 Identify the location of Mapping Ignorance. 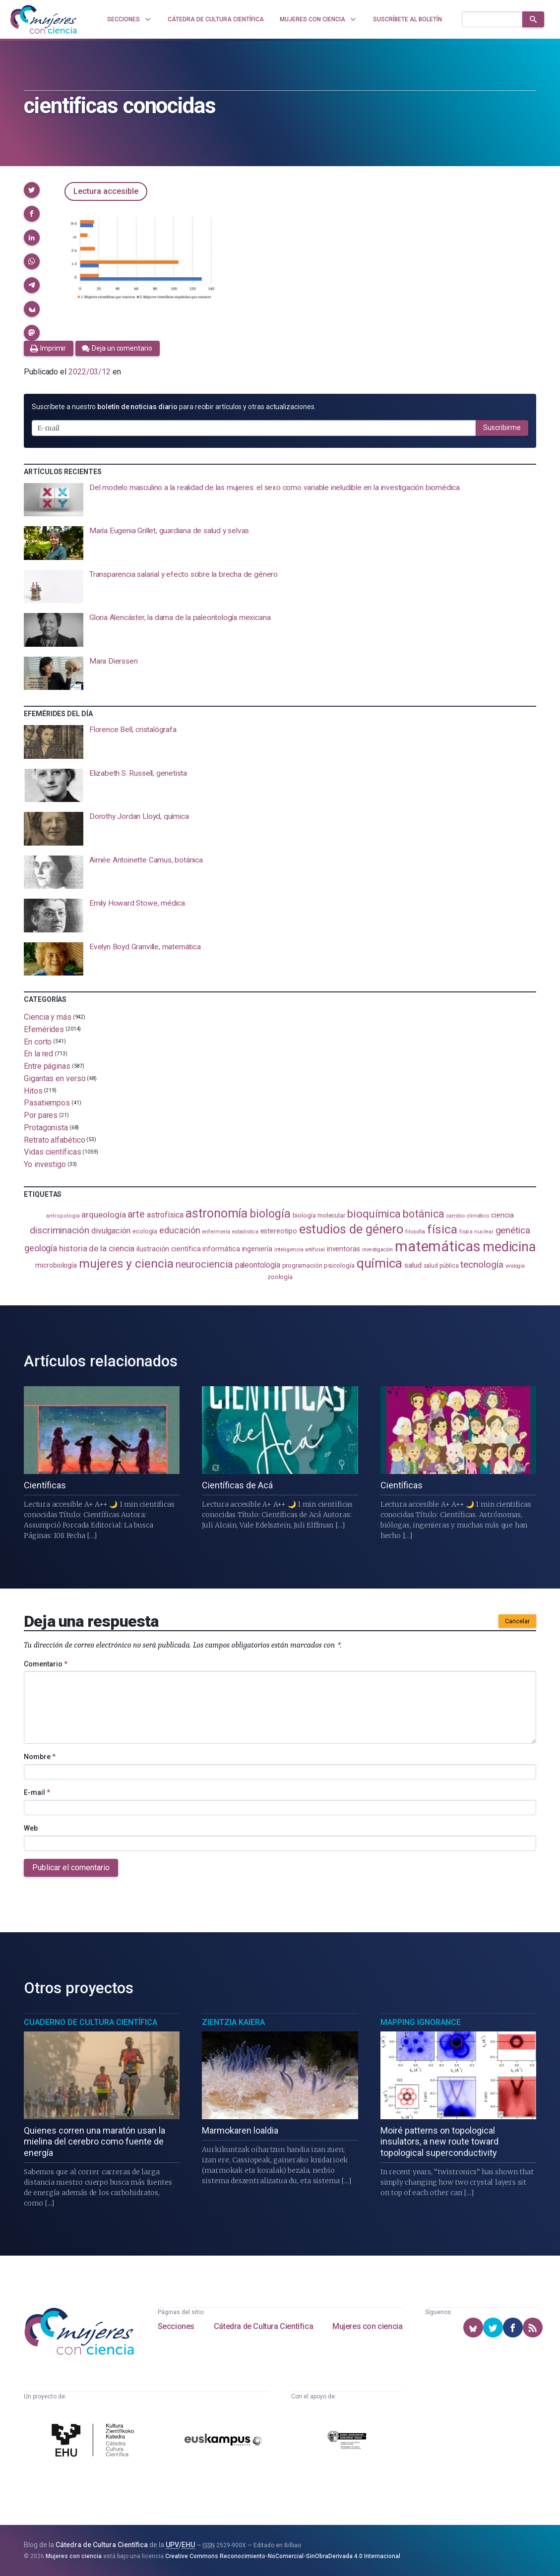
(420, 2022).